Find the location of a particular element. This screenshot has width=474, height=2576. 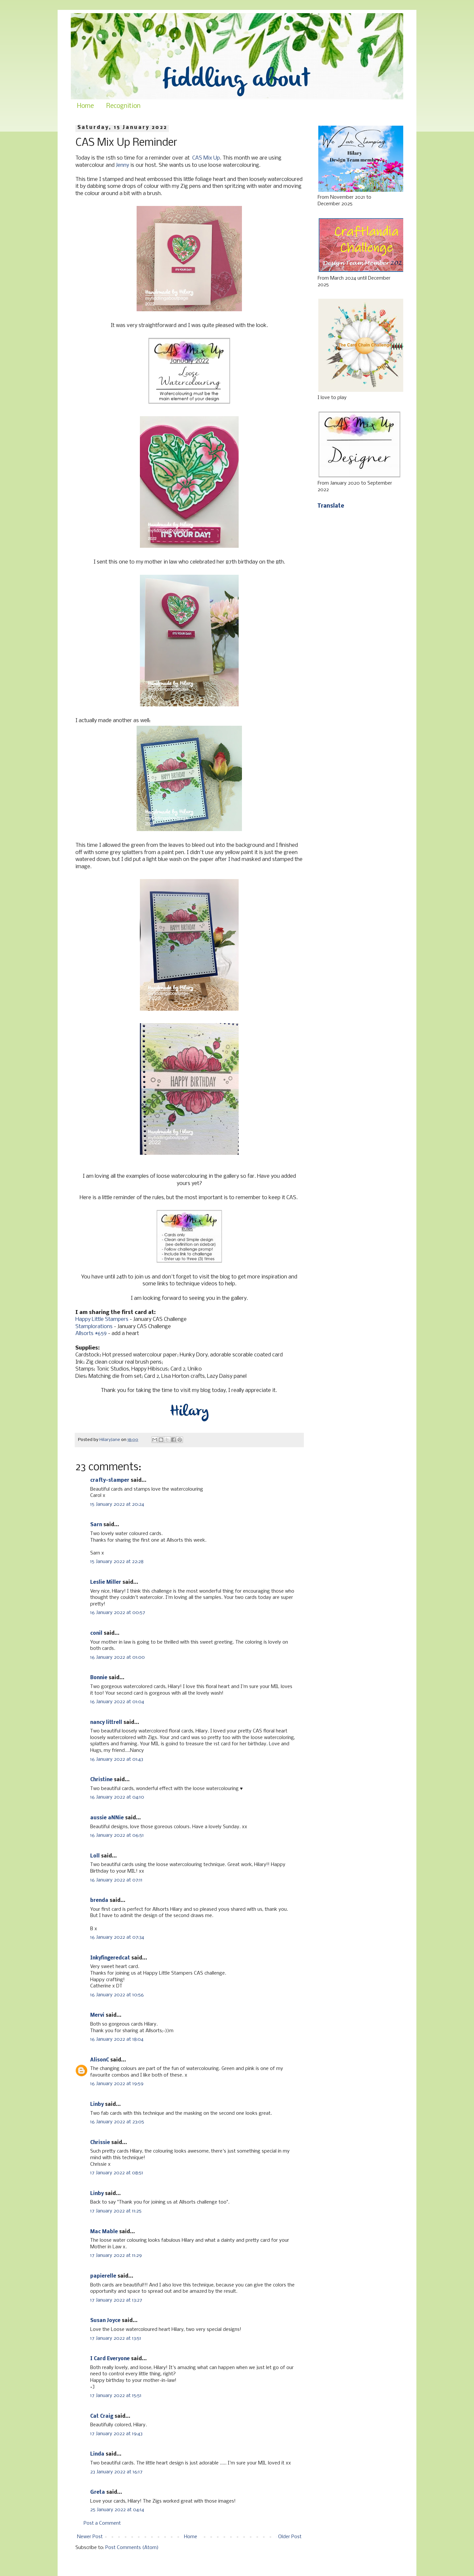

17 January 2022 at 19:43 is located at coordinates (116, 2434).